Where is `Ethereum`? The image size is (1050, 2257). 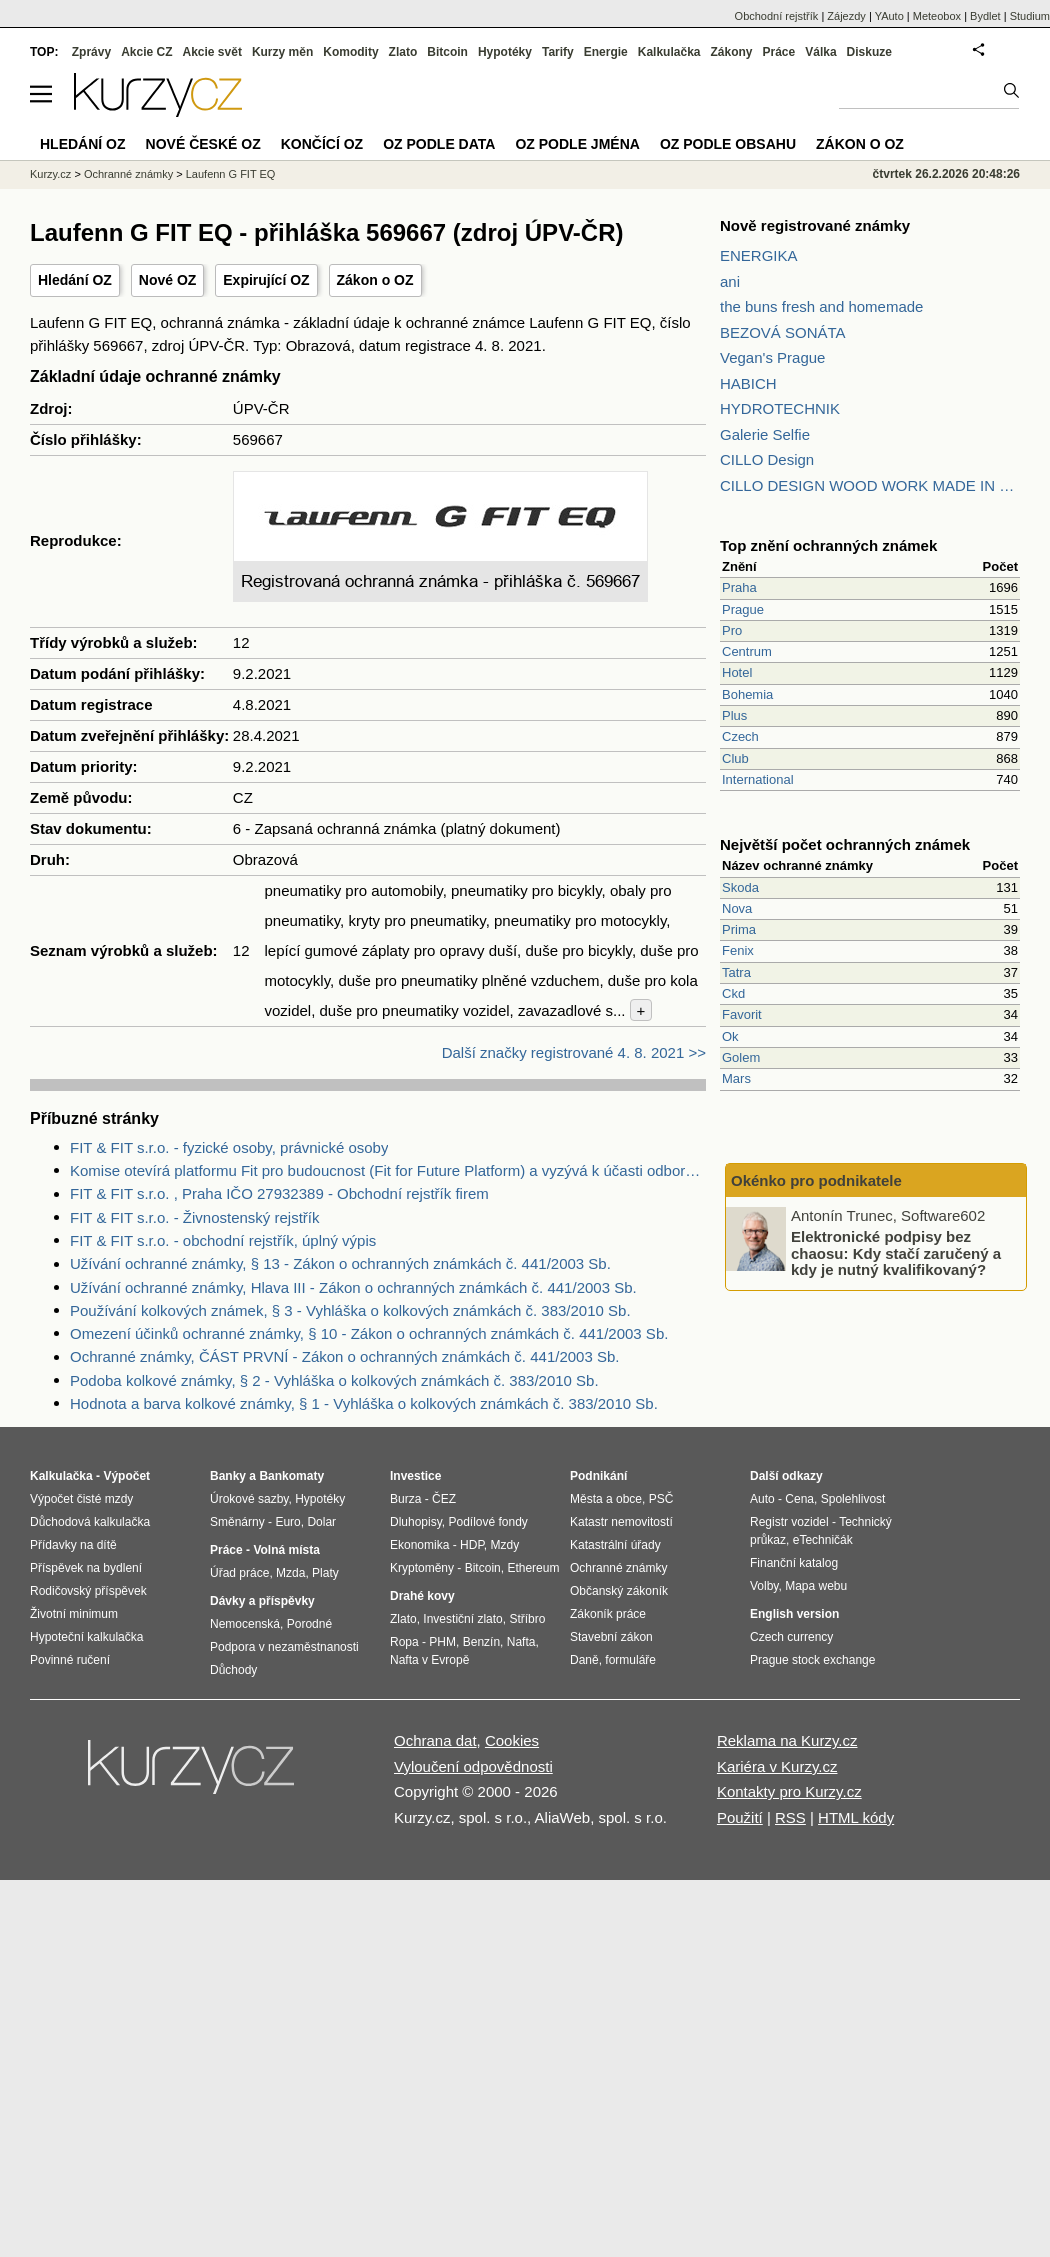 Ethereum is located at coordinates (533, 1568).